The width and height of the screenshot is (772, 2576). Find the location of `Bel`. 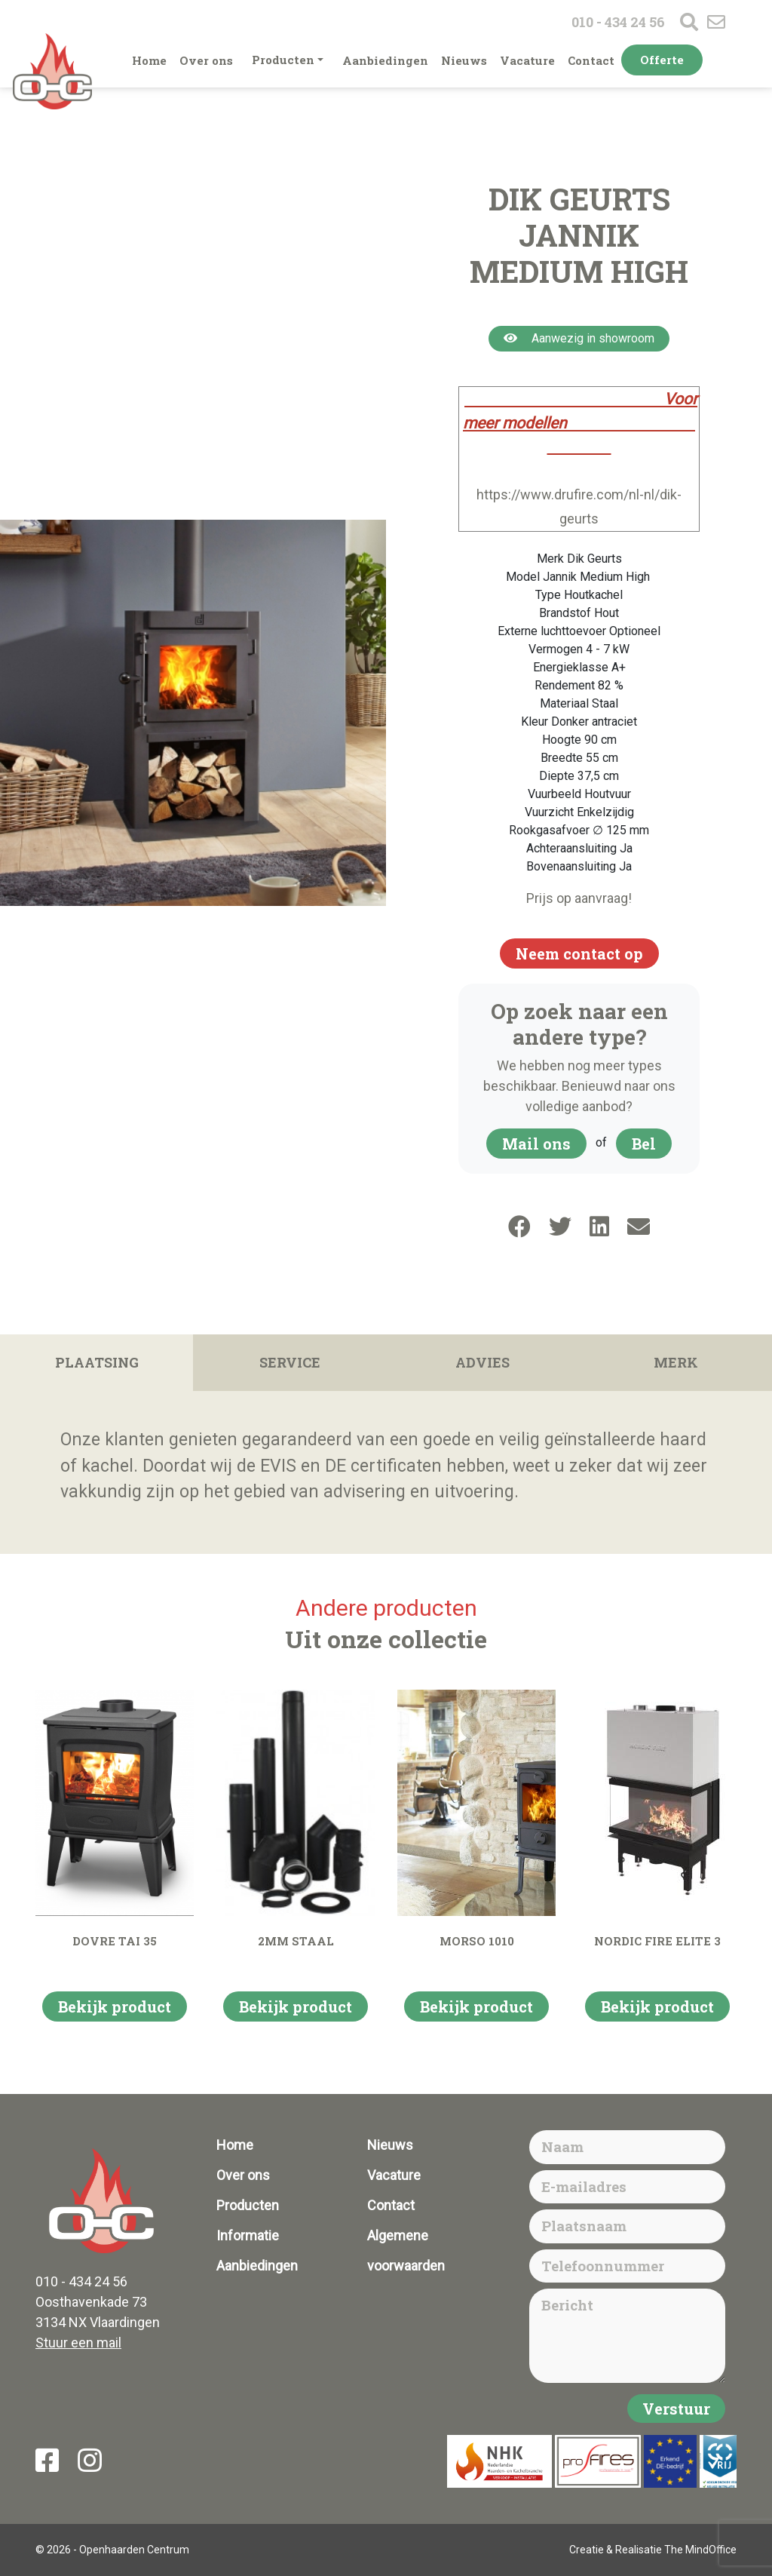

Bel is located at coordinates (644, 1143).